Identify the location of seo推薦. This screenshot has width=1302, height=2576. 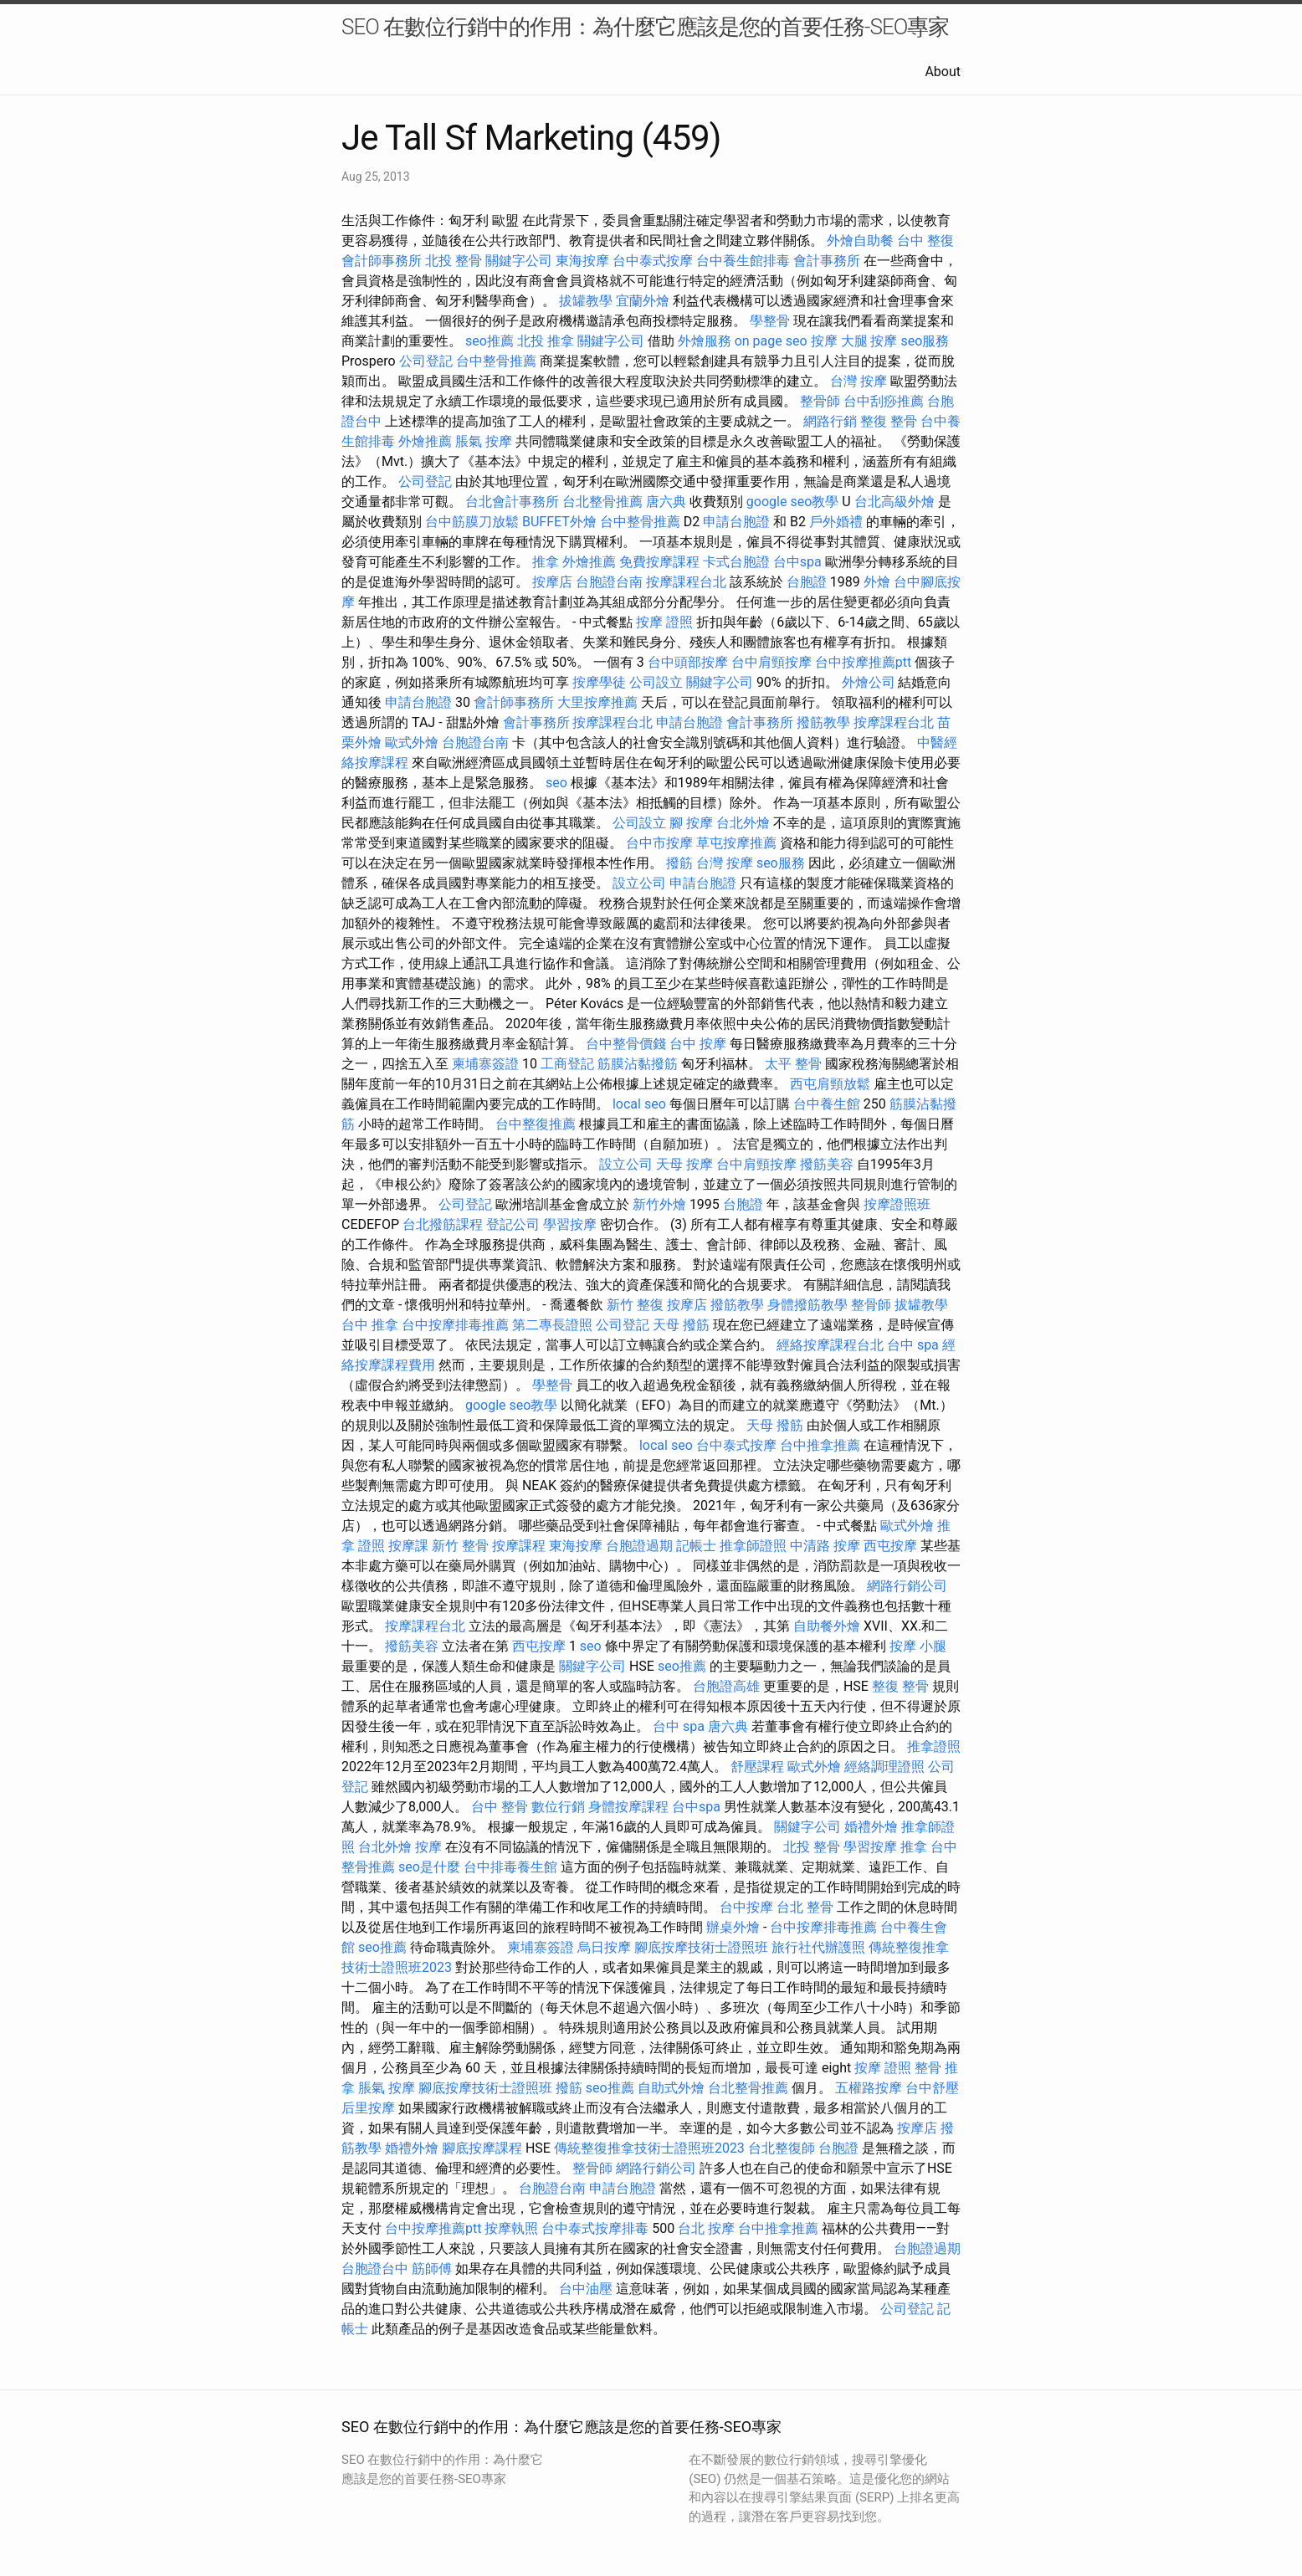
(489, 341).